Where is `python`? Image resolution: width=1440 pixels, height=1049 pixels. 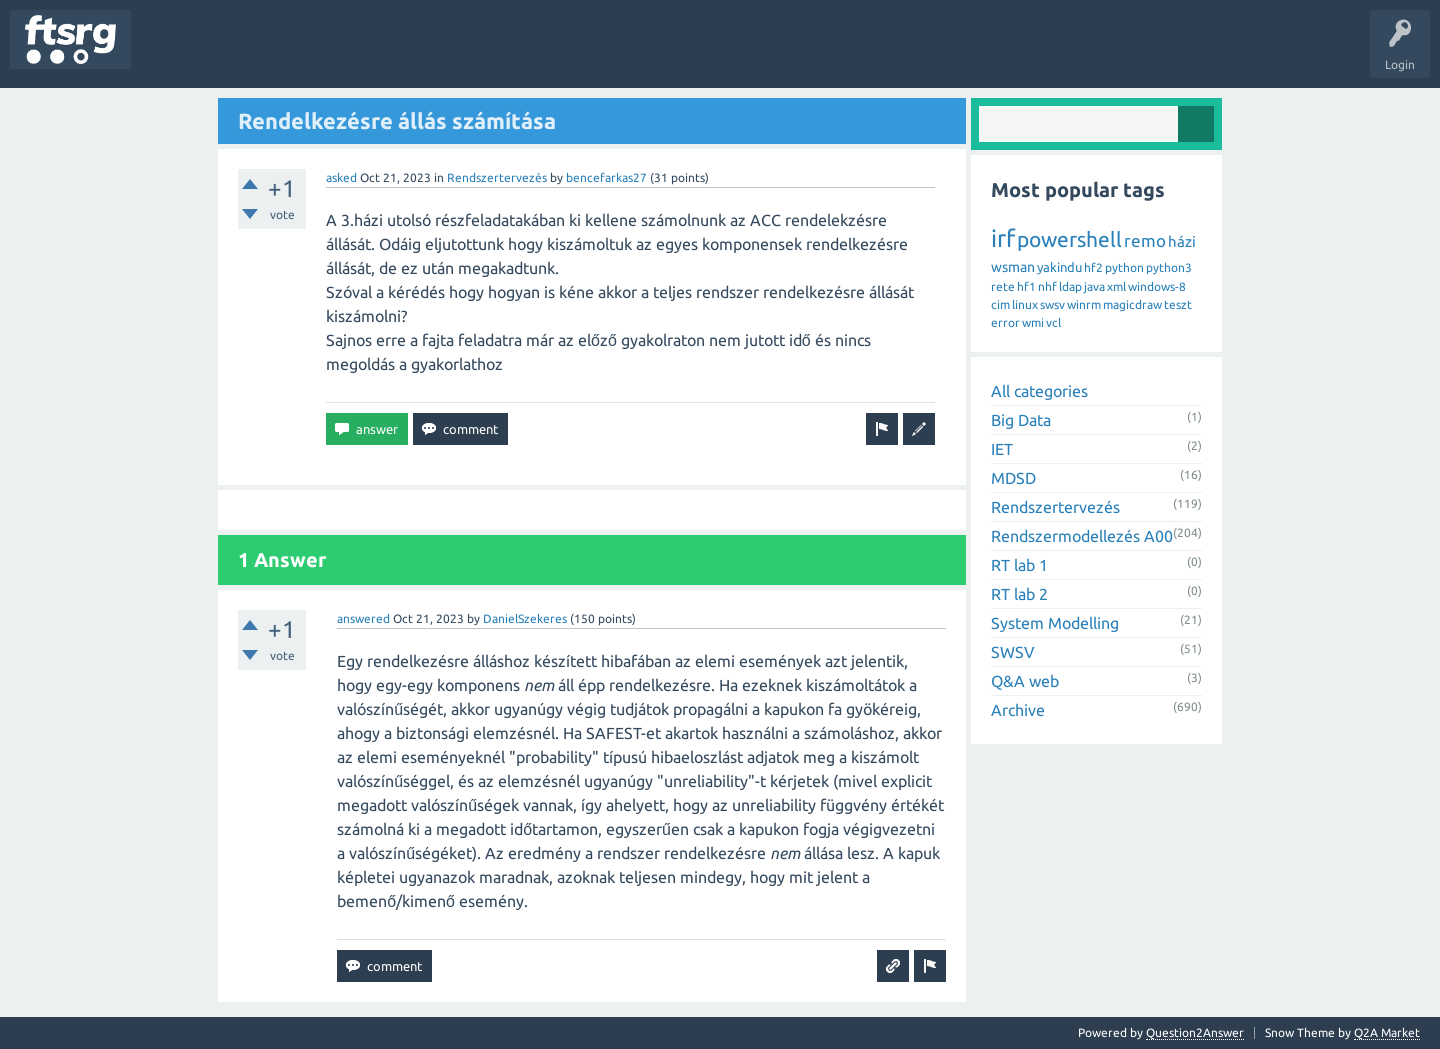
python is located at coordinates (1124, 267).